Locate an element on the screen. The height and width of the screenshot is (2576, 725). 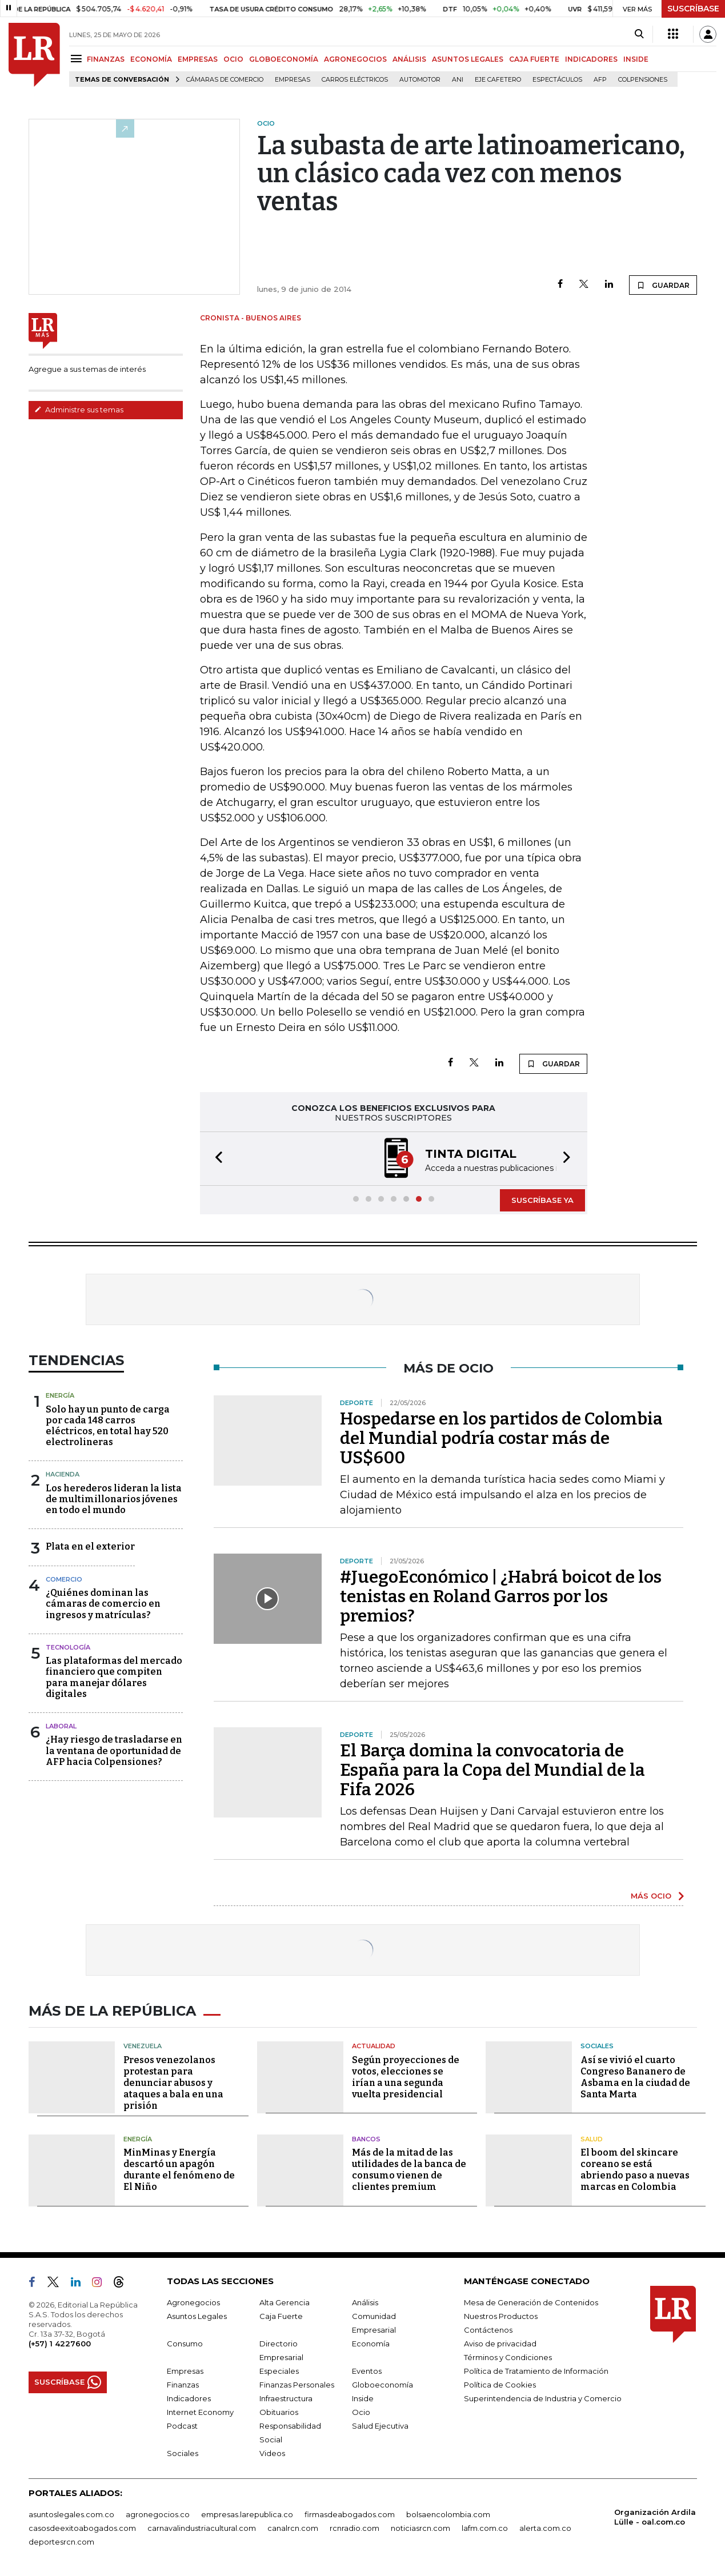
Globoeconomía is located at coordinates (382, 2384).